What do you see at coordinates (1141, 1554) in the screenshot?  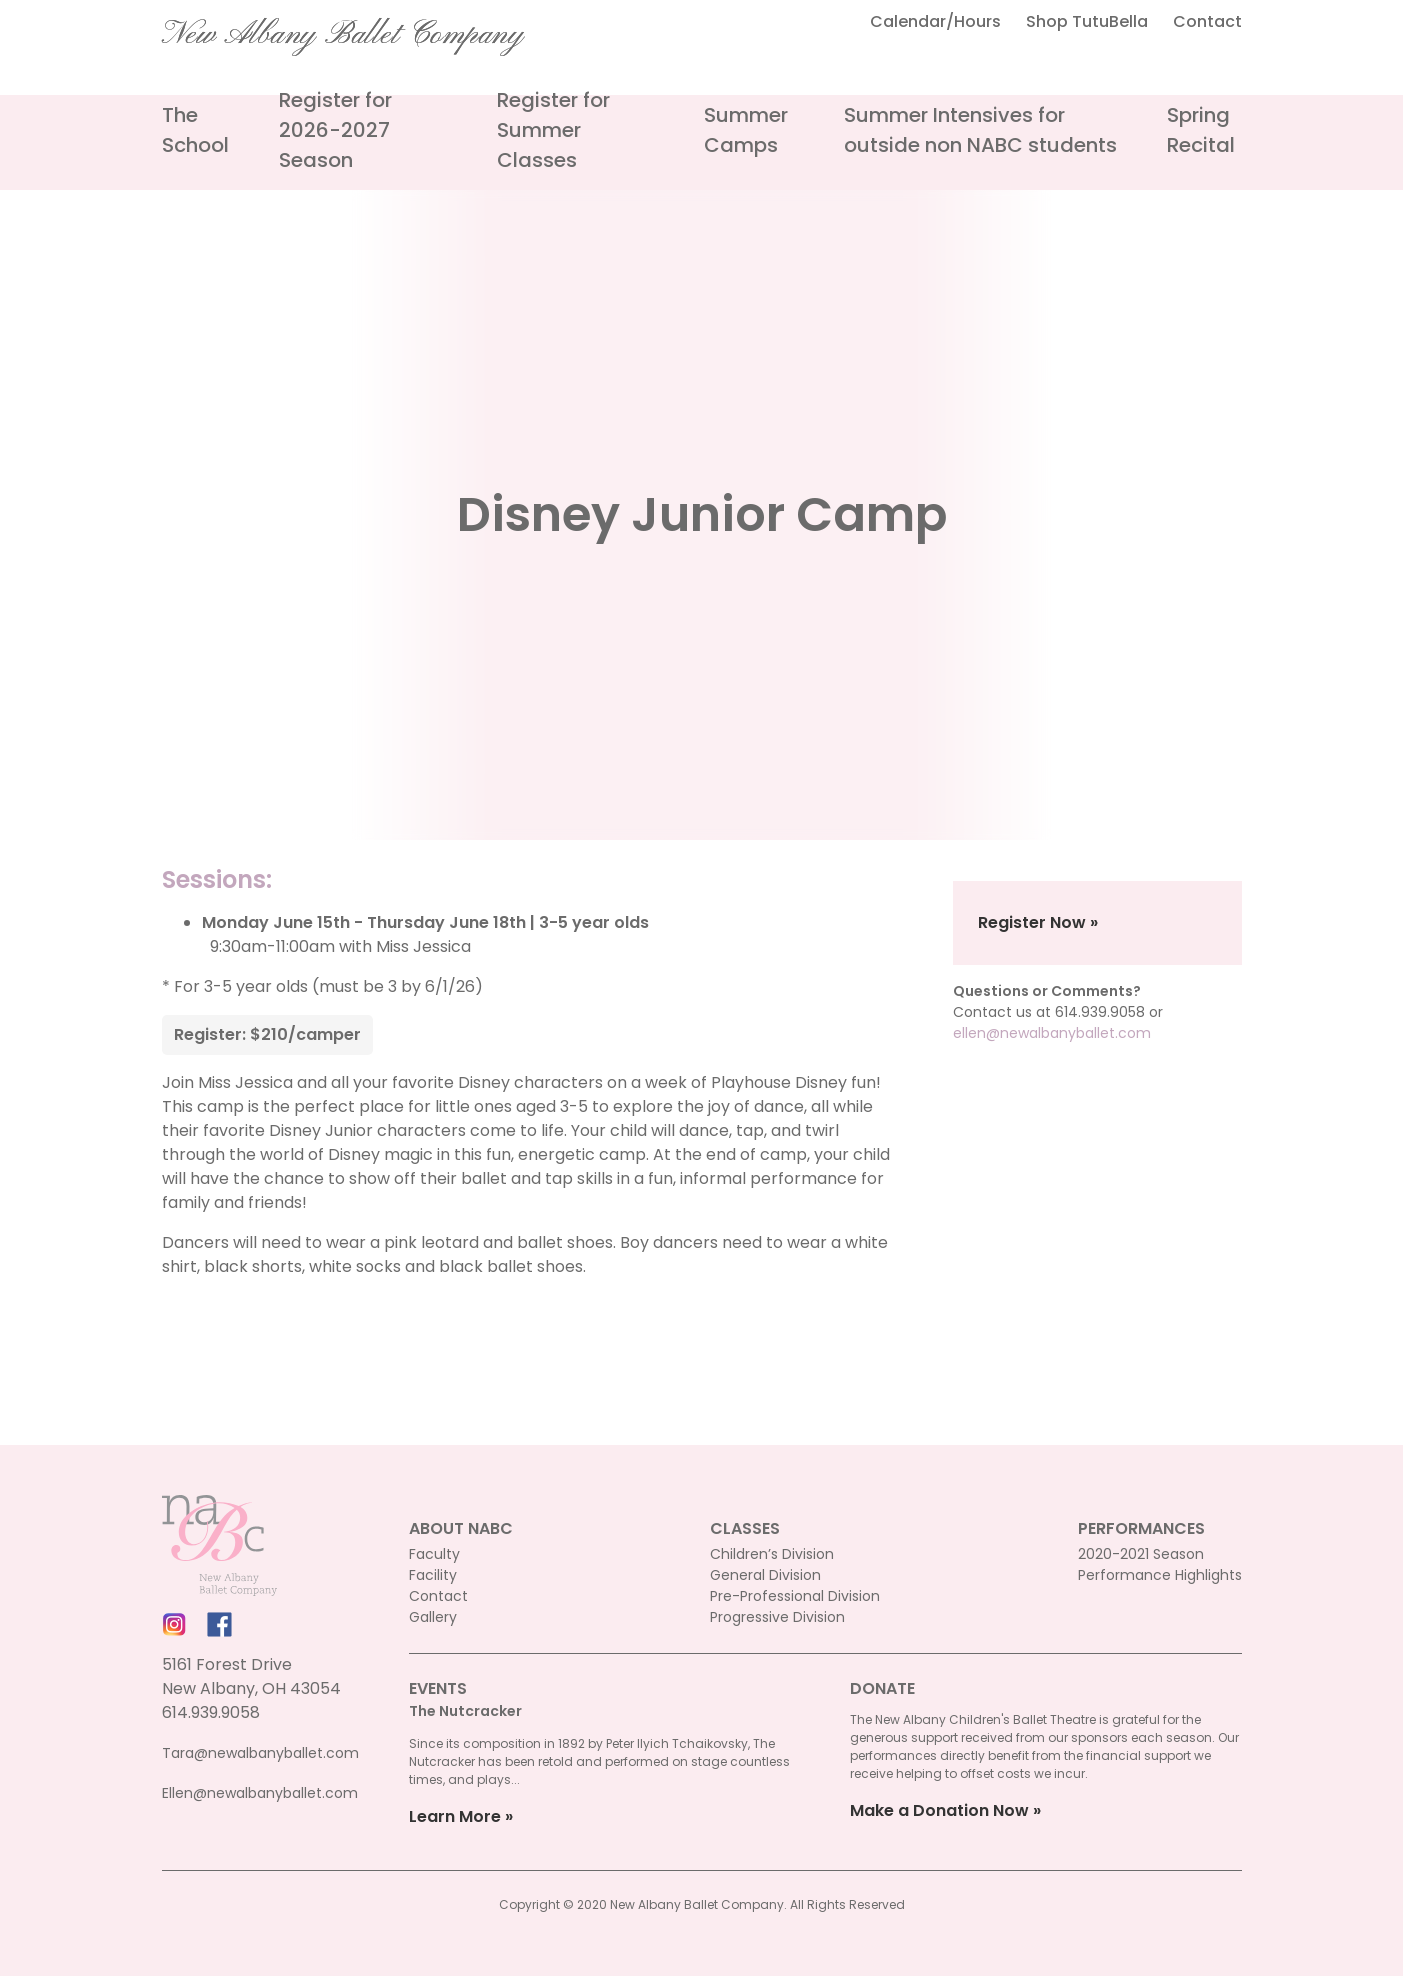 I see `2020-2021 Season` at bounding box center [1141, 1554].